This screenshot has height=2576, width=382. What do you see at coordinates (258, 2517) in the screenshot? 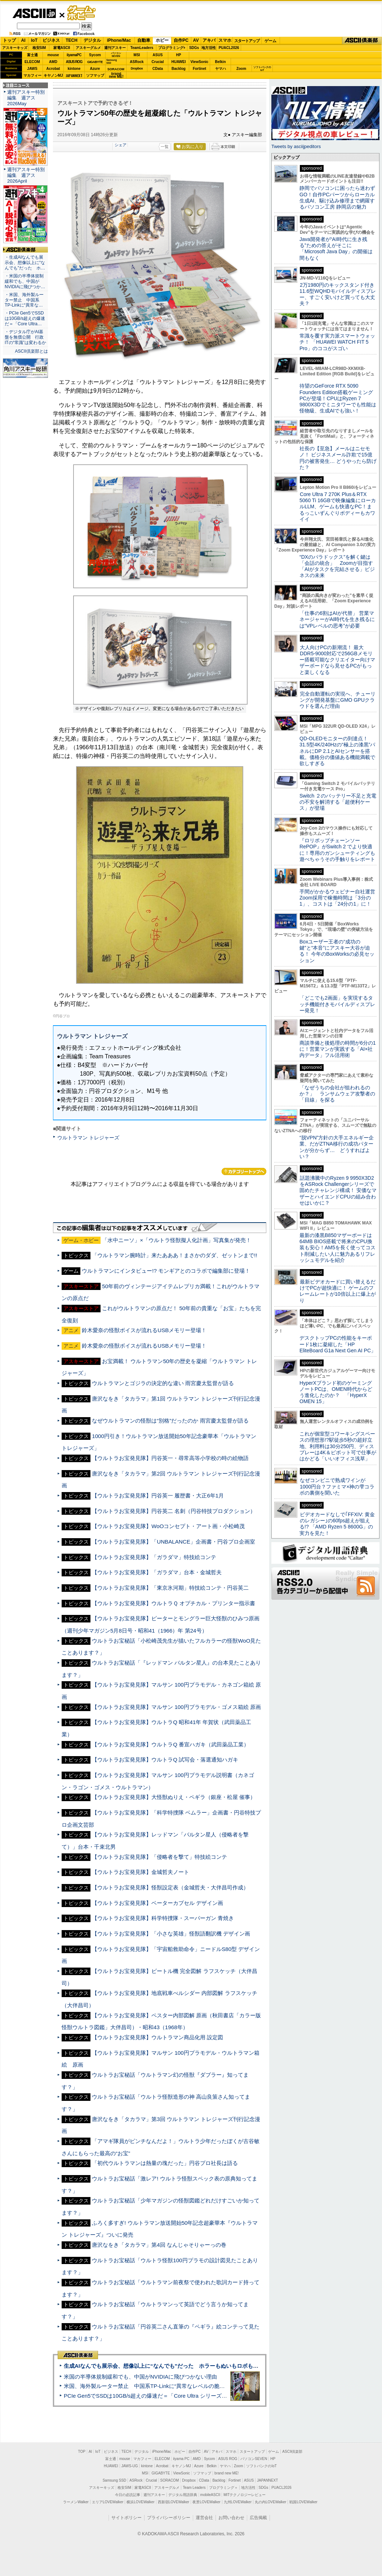
I see `広告掲載` at bounding box center [258, 2517].